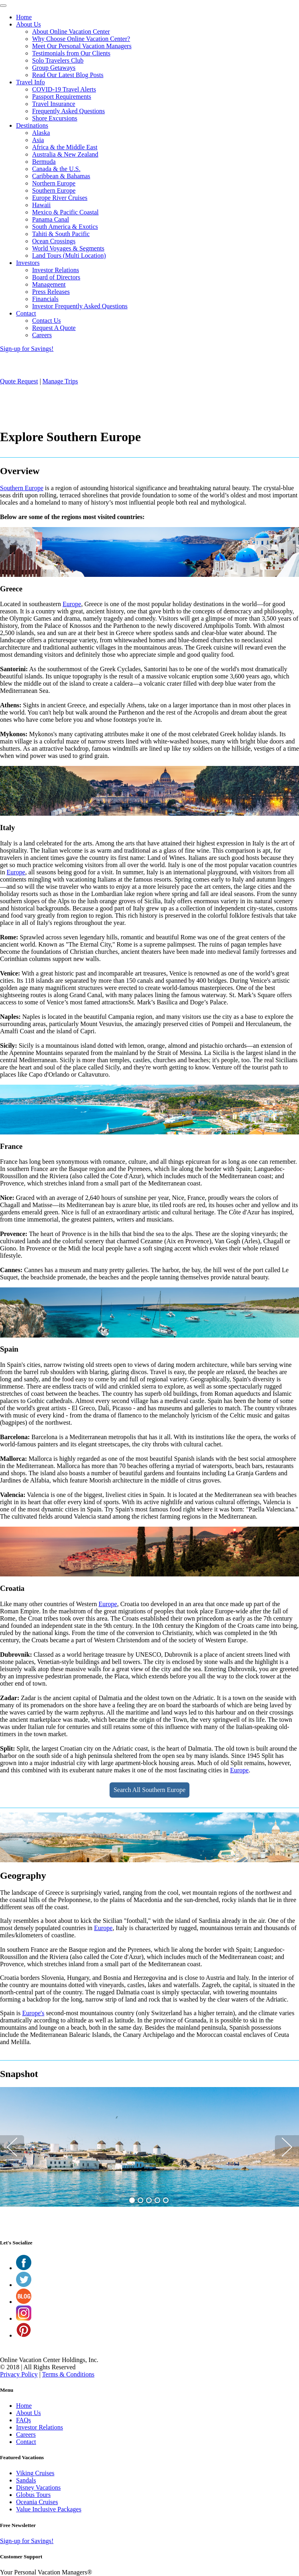  I want to click on Tahiti & South Pacific, so click(60, 233).